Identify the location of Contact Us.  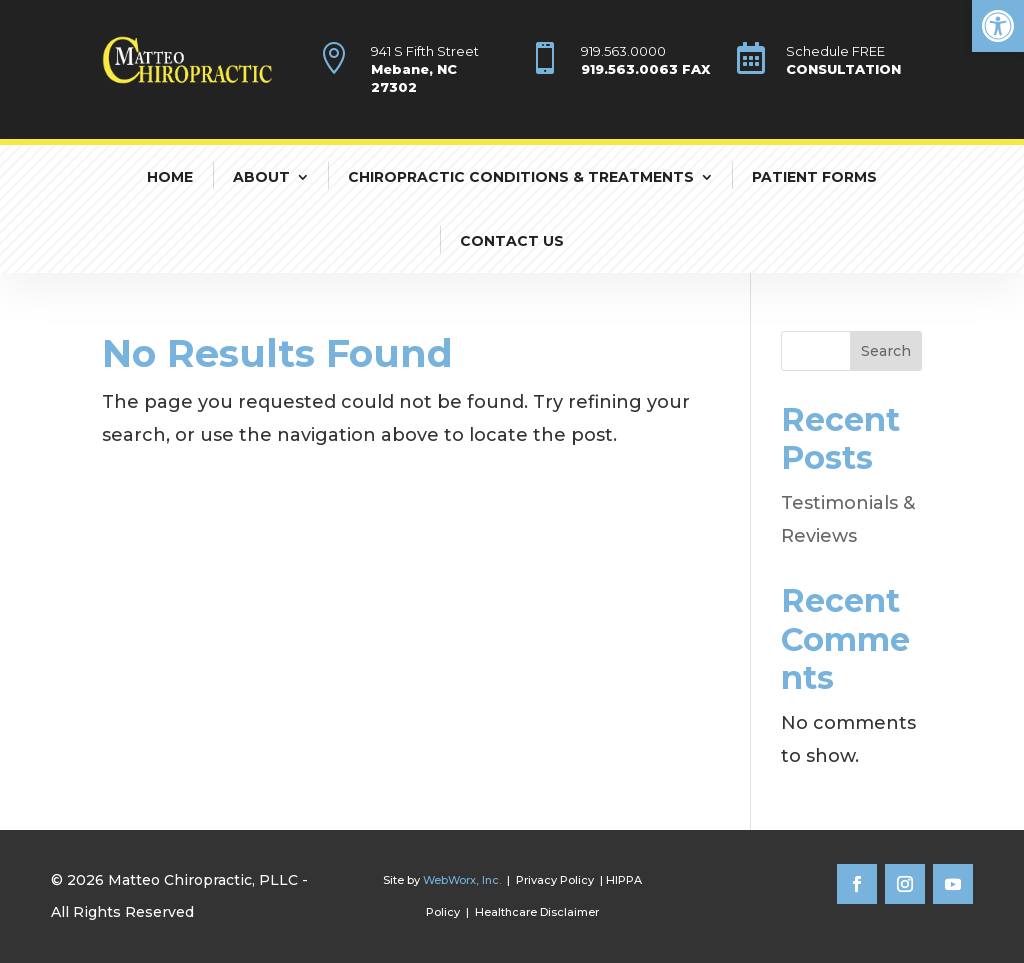
(512, 241).